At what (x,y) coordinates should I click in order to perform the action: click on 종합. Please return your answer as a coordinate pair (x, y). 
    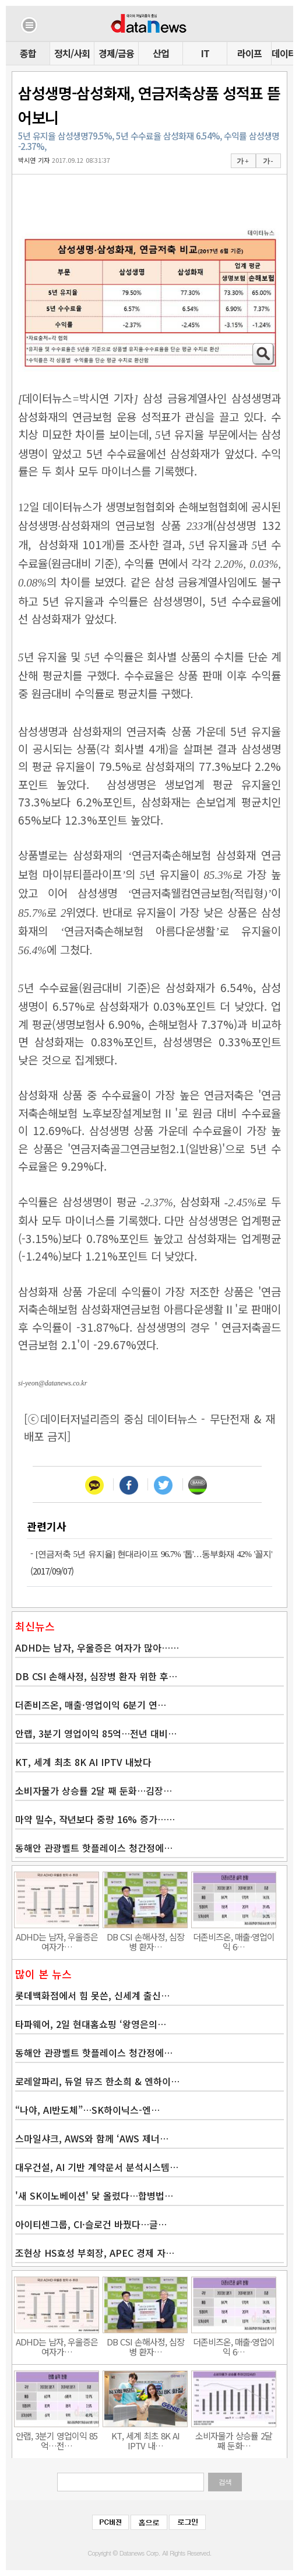
    Looking at the image, I should click on (28, 53).